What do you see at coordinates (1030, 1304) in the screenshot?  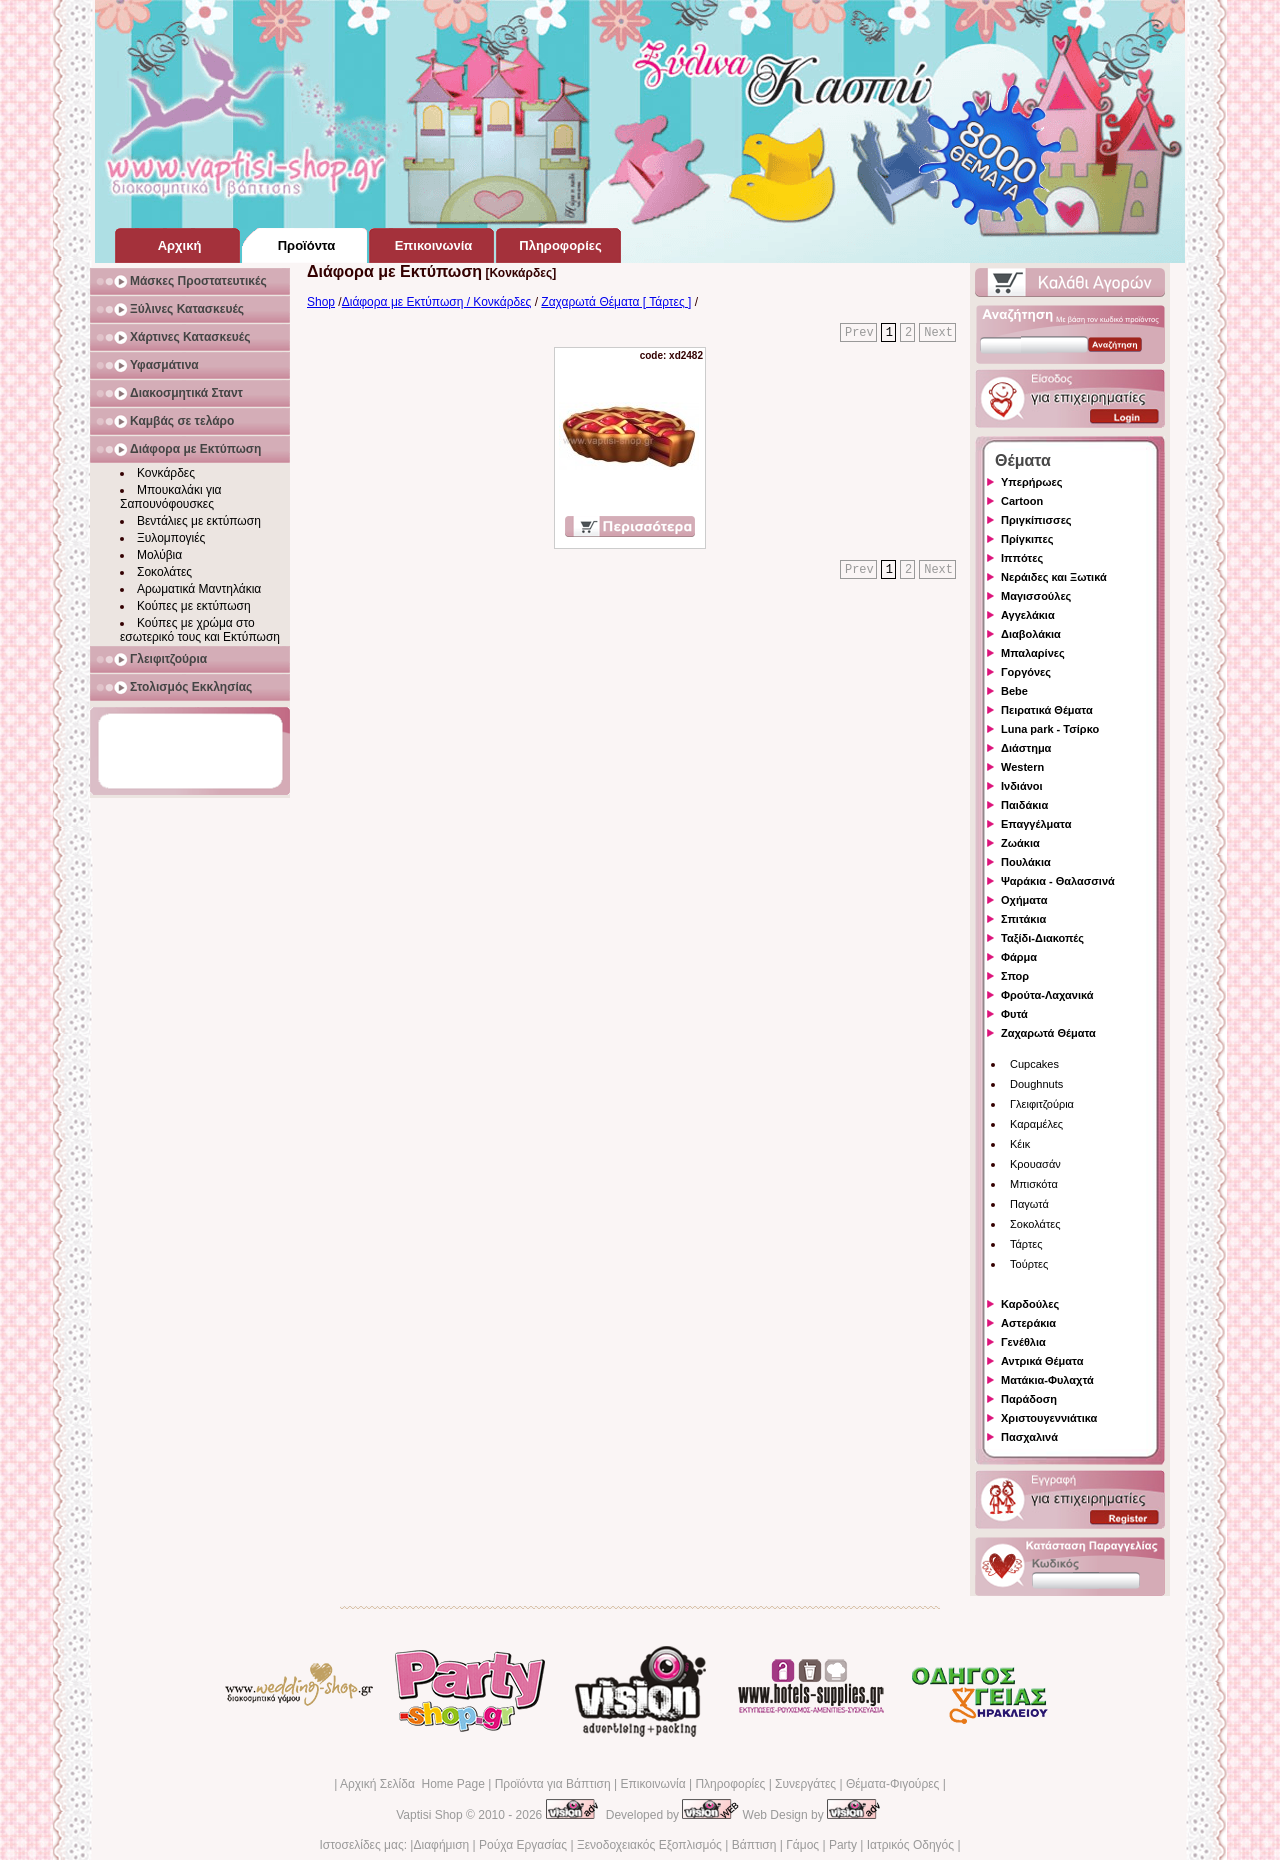 I see `Καρδούλες` at bounding box center [1030, 1304].